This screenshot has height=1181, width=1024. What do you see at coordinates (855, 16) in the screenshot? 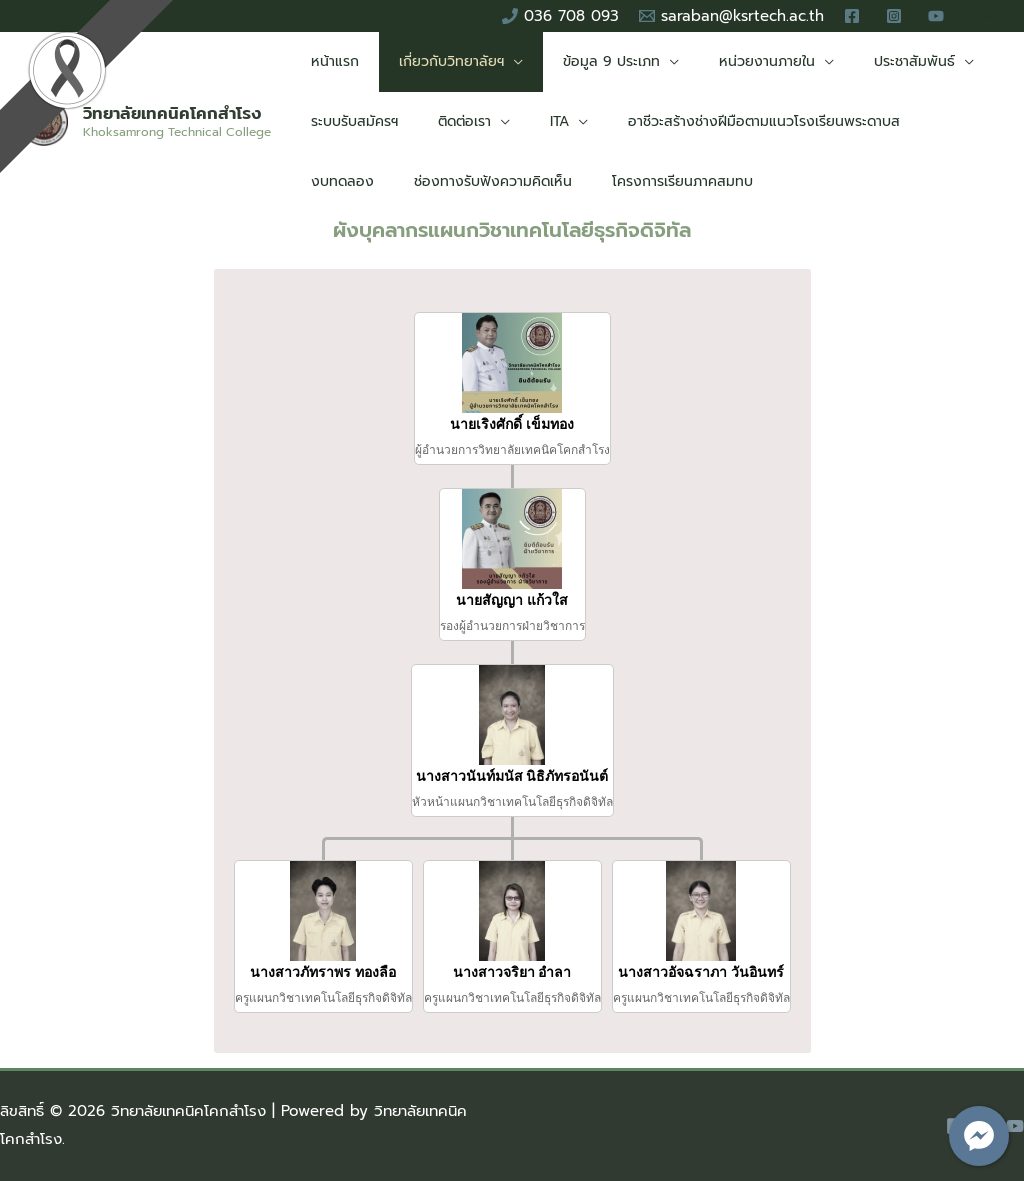
I see `[facebook]` at bounding box center [855, 16].